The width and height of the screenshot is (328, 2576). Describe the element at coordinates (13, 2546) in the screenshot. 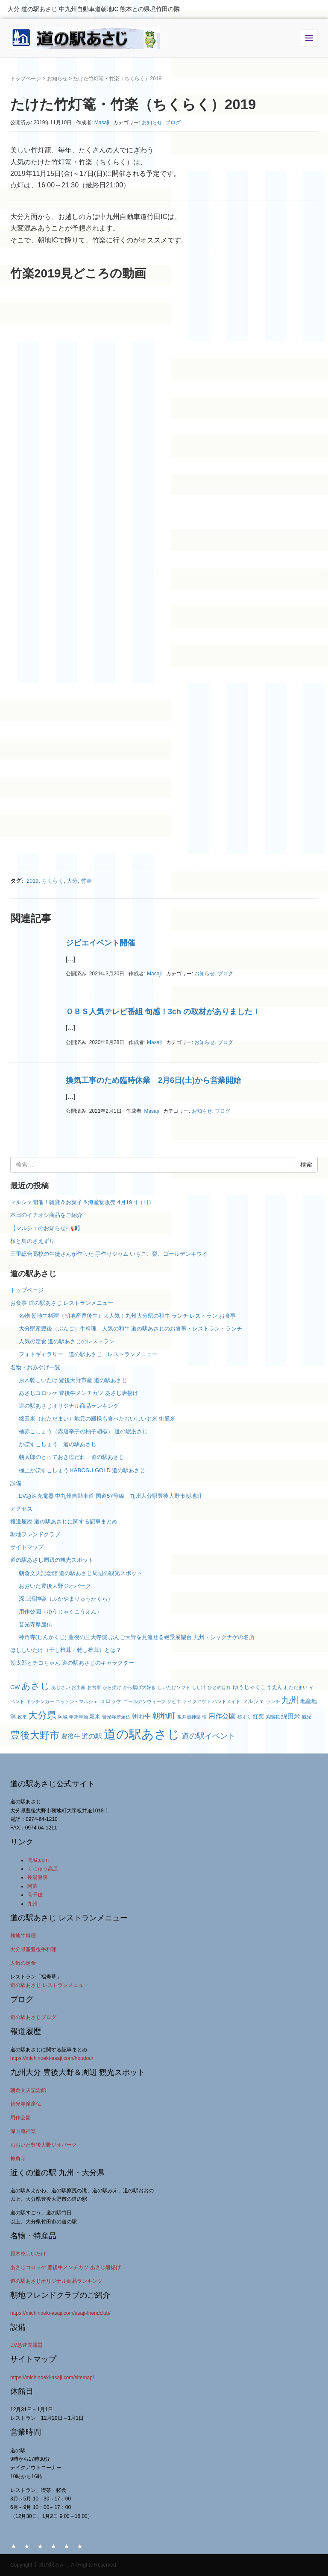

I see `HOME` at that location.